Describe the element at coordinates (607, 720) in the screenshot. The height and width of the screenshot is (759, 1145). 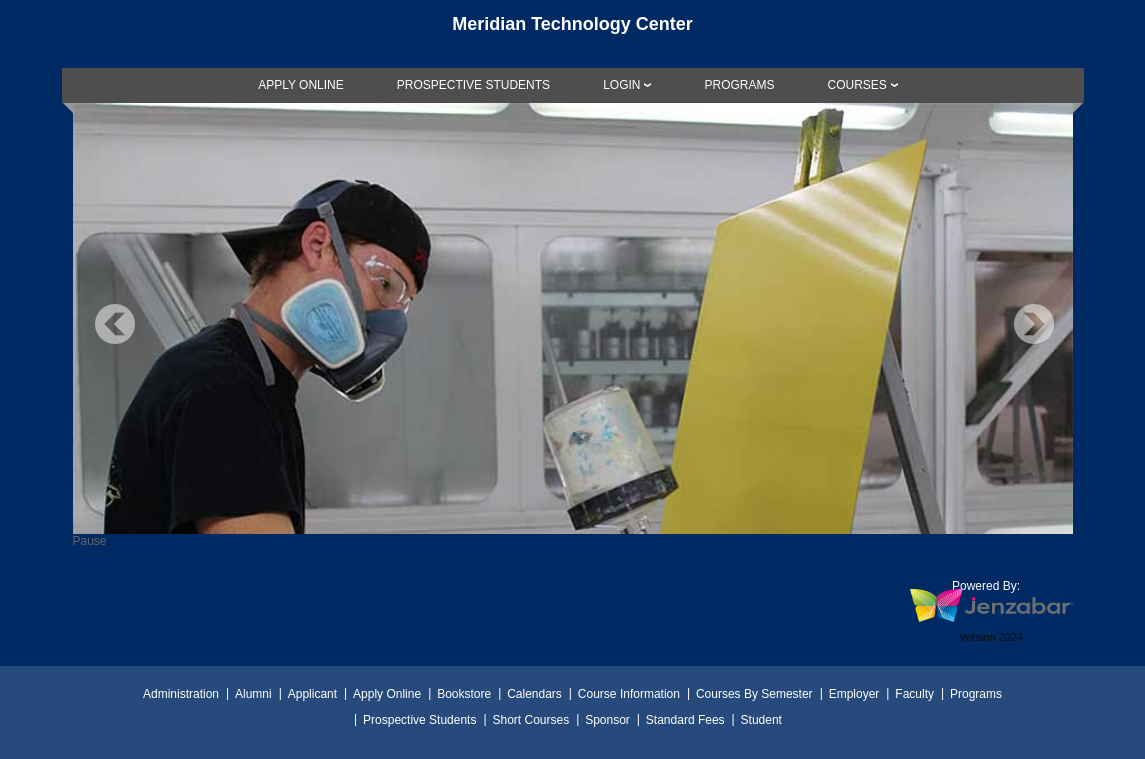
I see `Sponsor` at that location.